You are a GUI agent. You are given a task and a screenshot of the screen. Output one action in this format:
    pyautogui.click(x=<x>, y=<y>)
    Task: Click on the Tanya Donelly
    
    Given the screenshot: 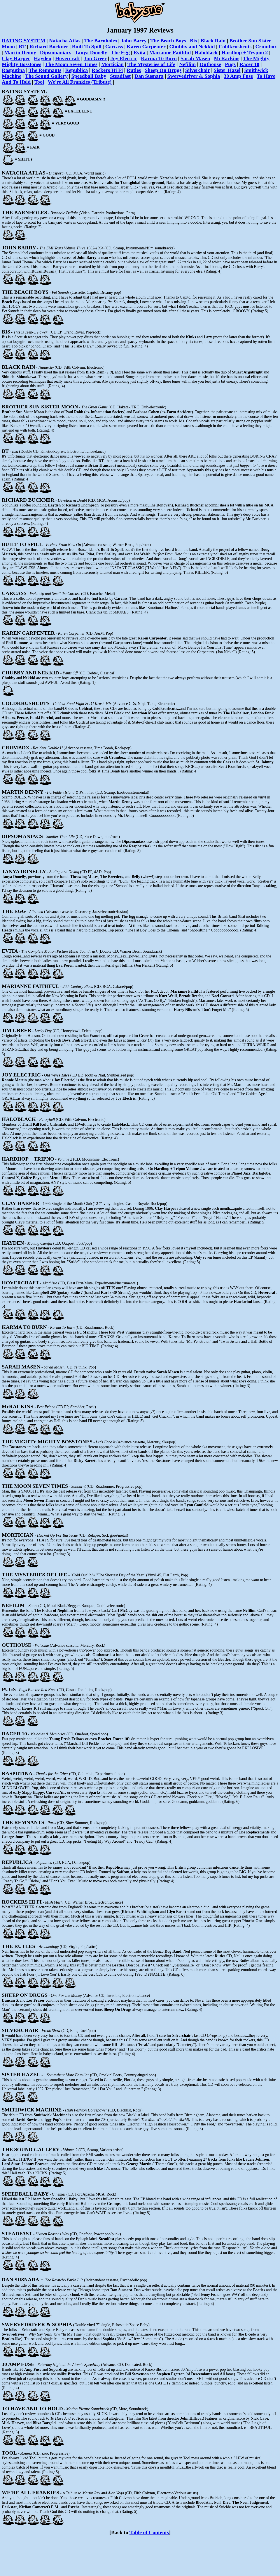 What is the action you would take?
    pyautogui.click(x=91, y=52)
    